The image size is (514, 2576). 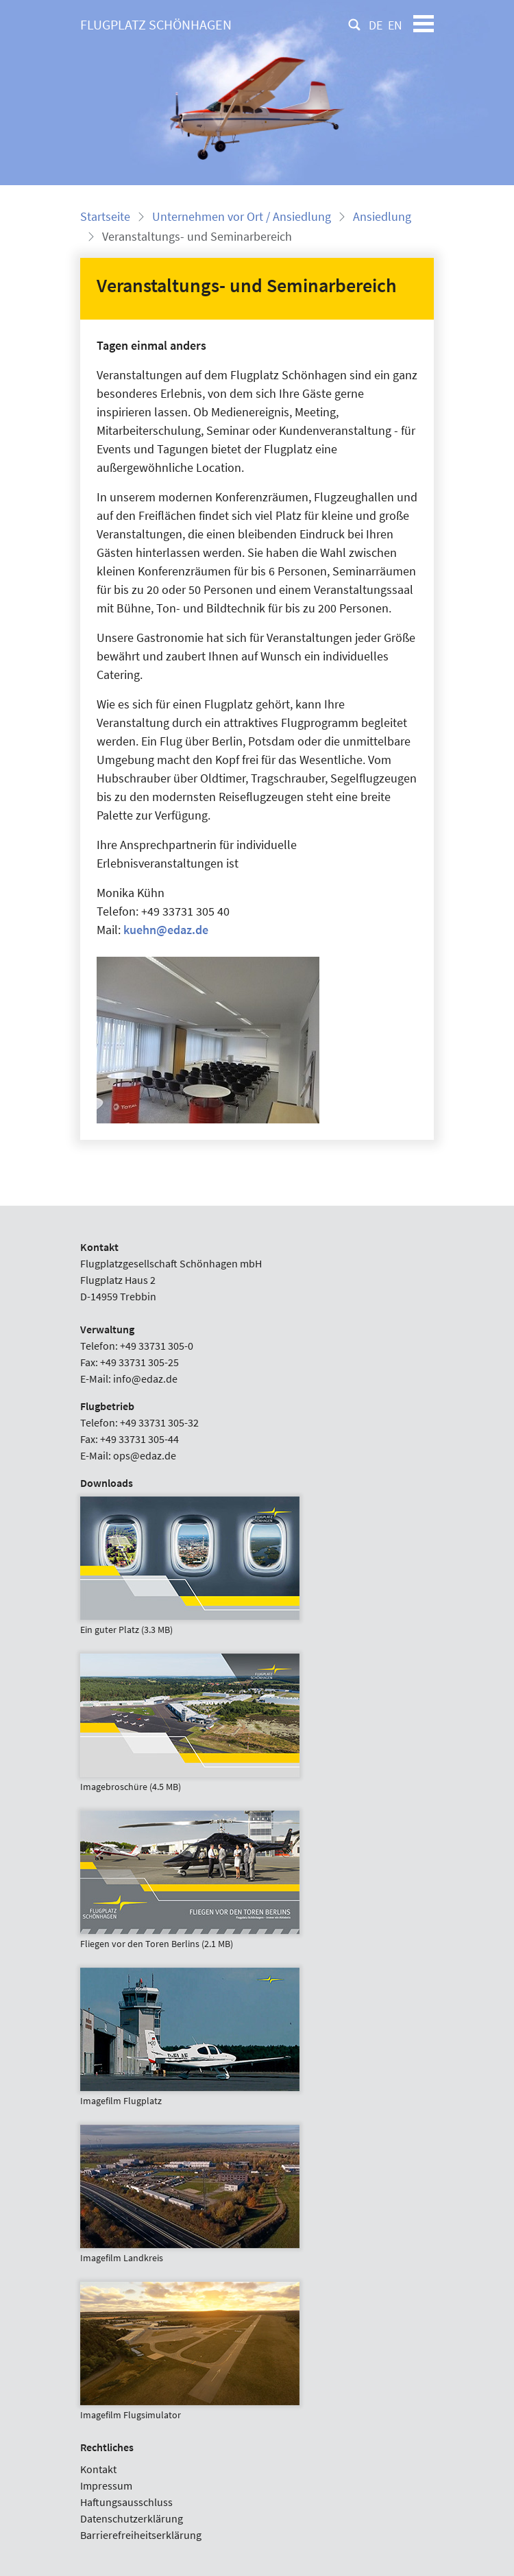 I want to click on Haftungsausschluss, so click(x=126, y=2502).